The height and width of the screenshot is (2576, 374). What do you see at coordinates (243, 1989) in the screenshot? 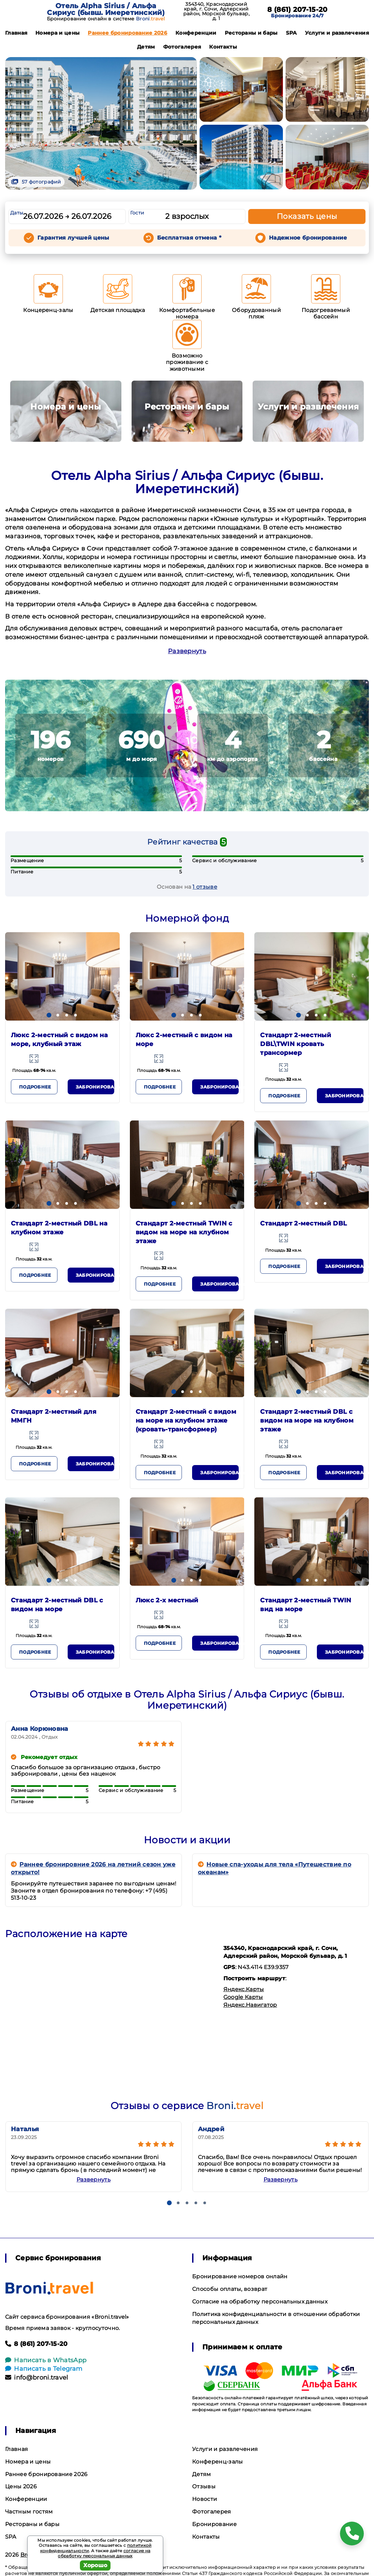
I see `Яндекс.Карты` at bounding box center [243, 1989].